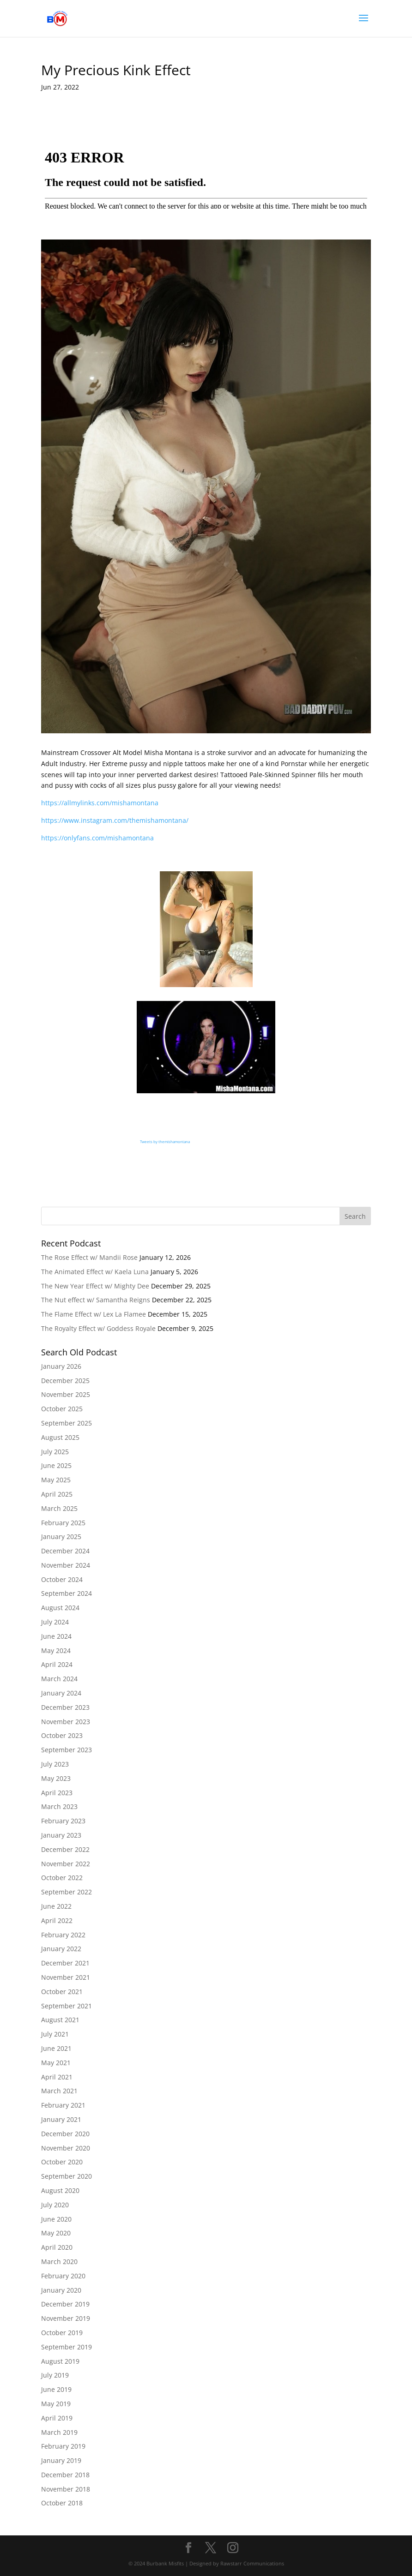  Describe the element at coordinates (55, 1451) in the screenshot. I see `July 2025` at that location.